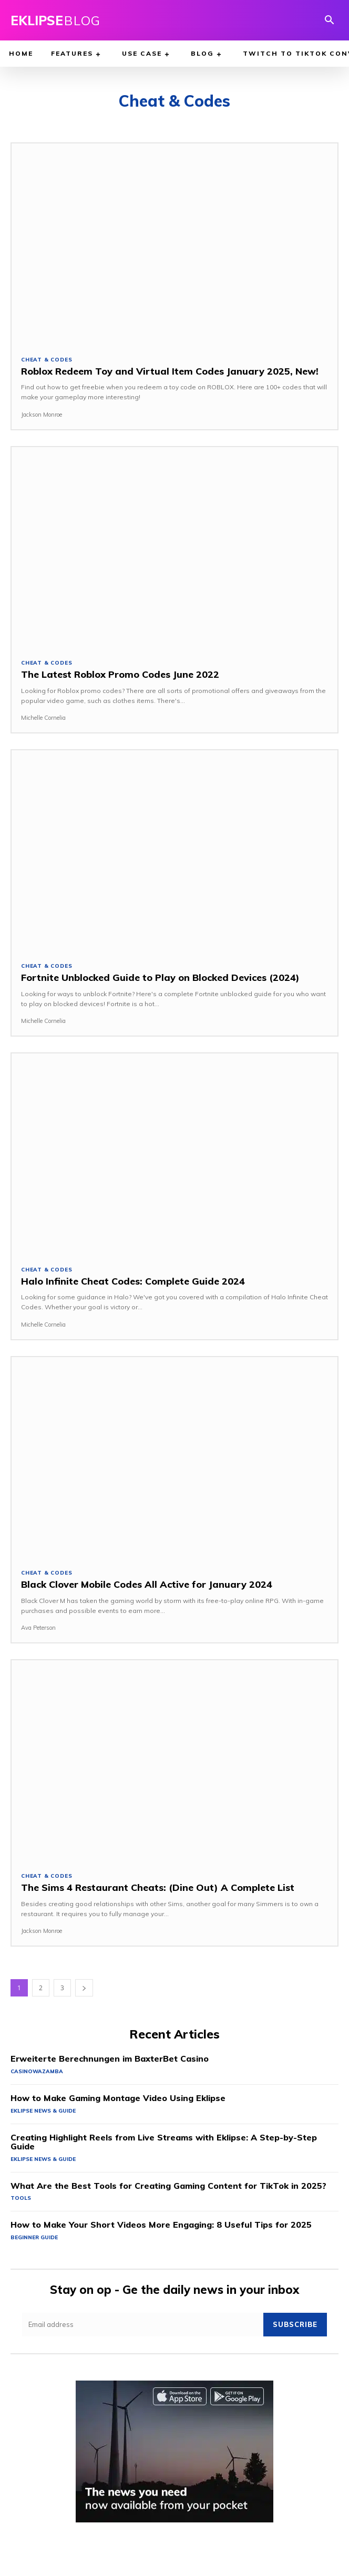 Image resolution: width=349 pixels, height=2576 pixels. What do you see at coordinates (160, 977) in the screenshot?
I see `Fortnite Unblocked Guide to Play on Blocked Devices (2024)` at bounding box center [160, 977].